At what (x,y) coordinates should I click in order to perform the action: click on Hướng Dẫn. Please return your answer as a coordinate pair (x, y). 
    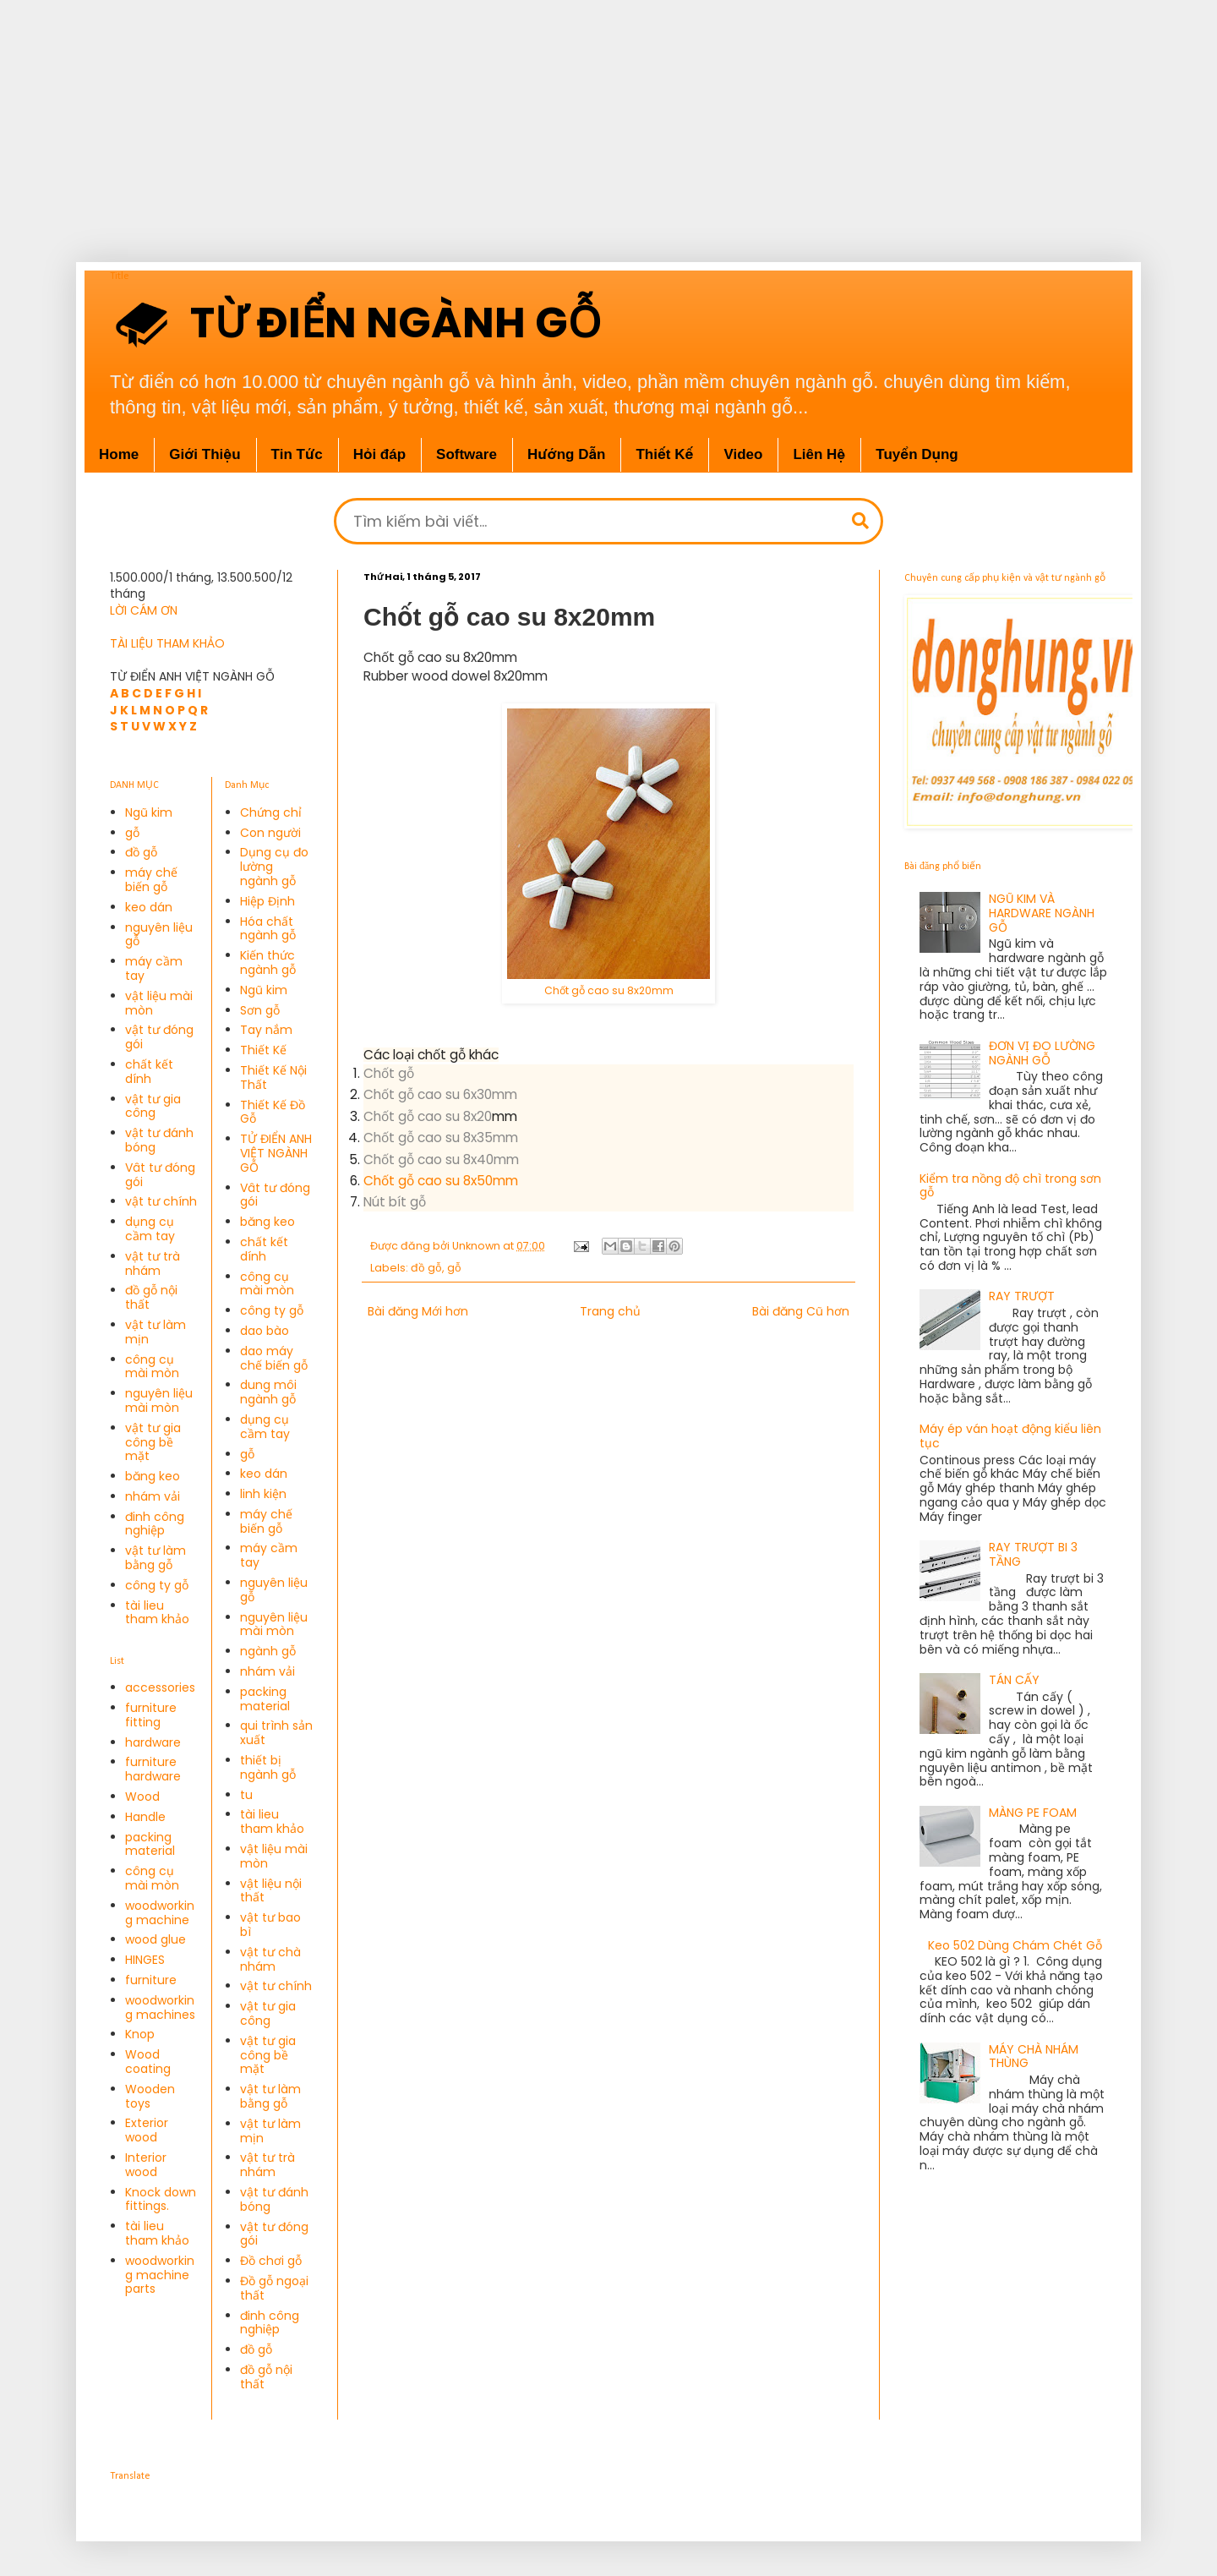
    Looking at the image, I should click on (566, 454).